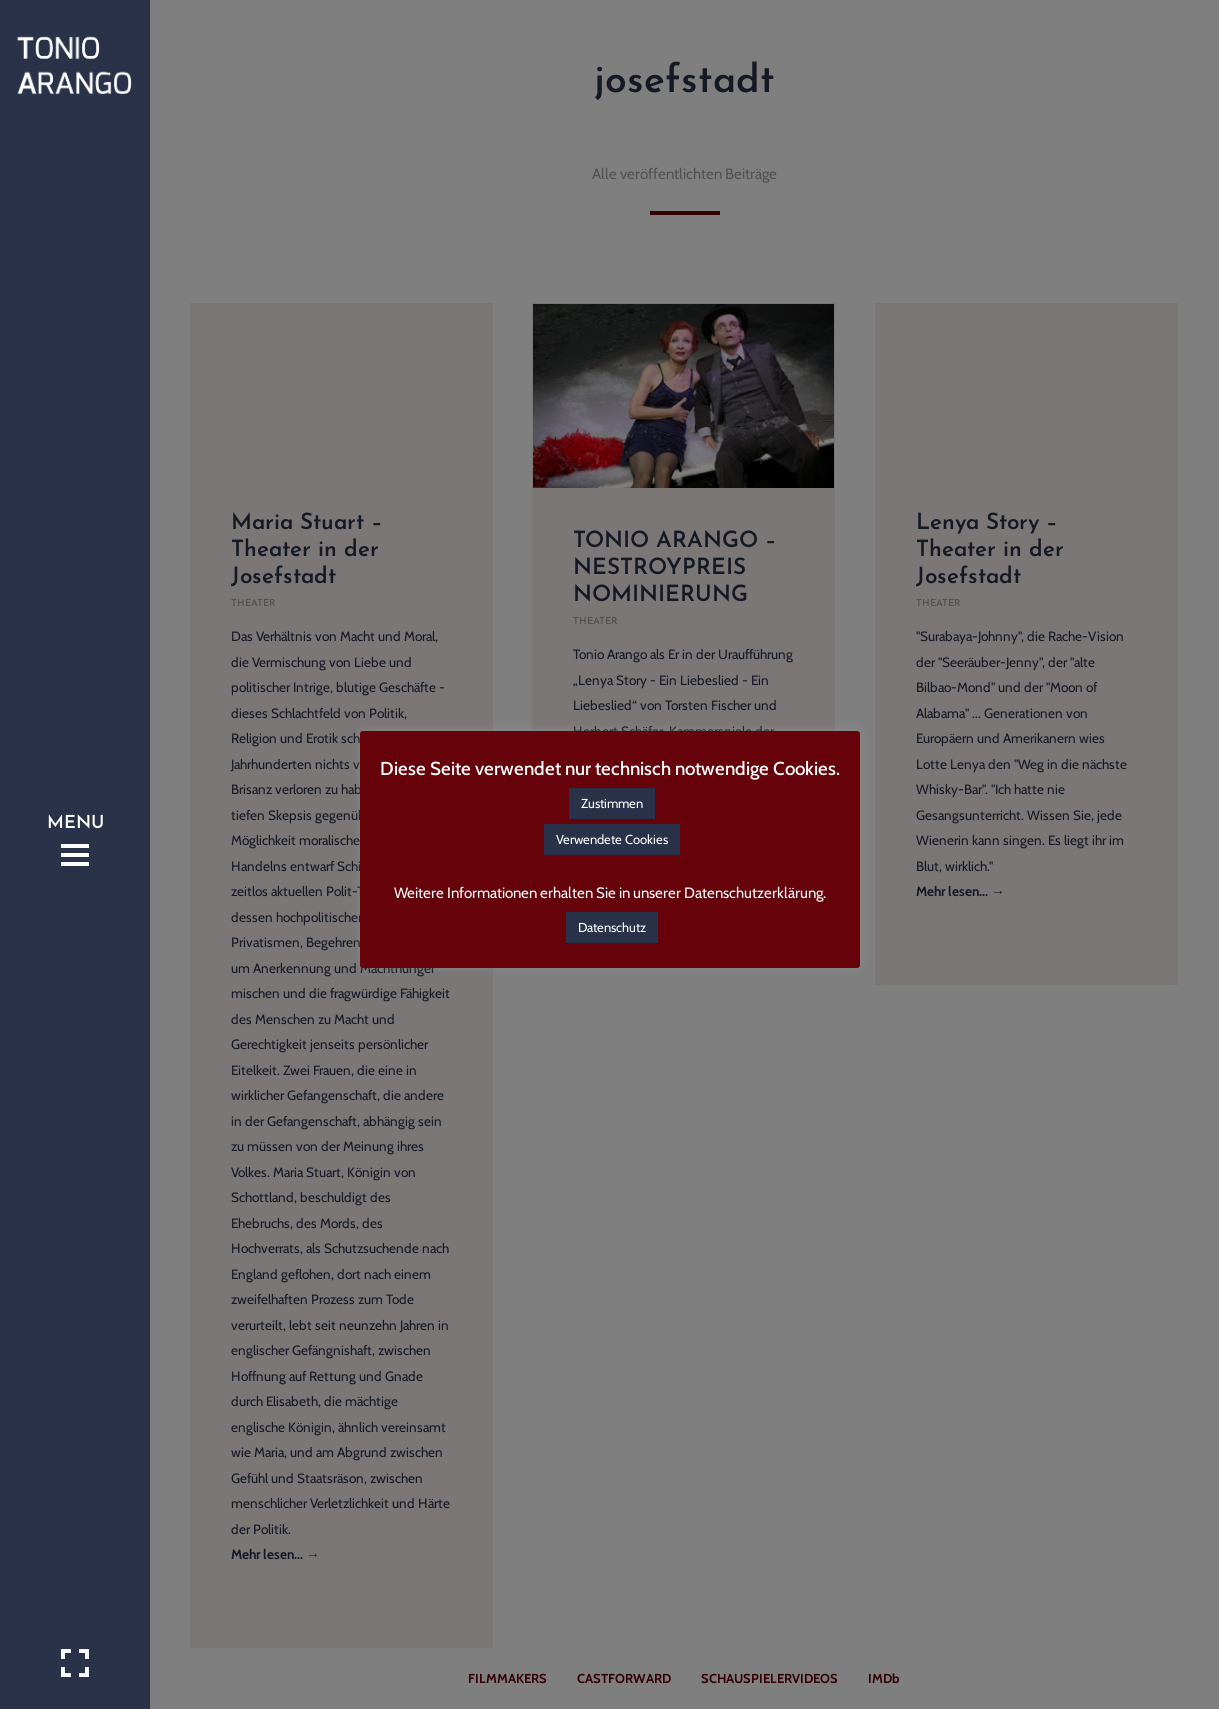 This screenshot has width=1219, height=1709. Describe the element at coordinates (612, 927) in the screenshot. I see `Datenschutz` at that location.